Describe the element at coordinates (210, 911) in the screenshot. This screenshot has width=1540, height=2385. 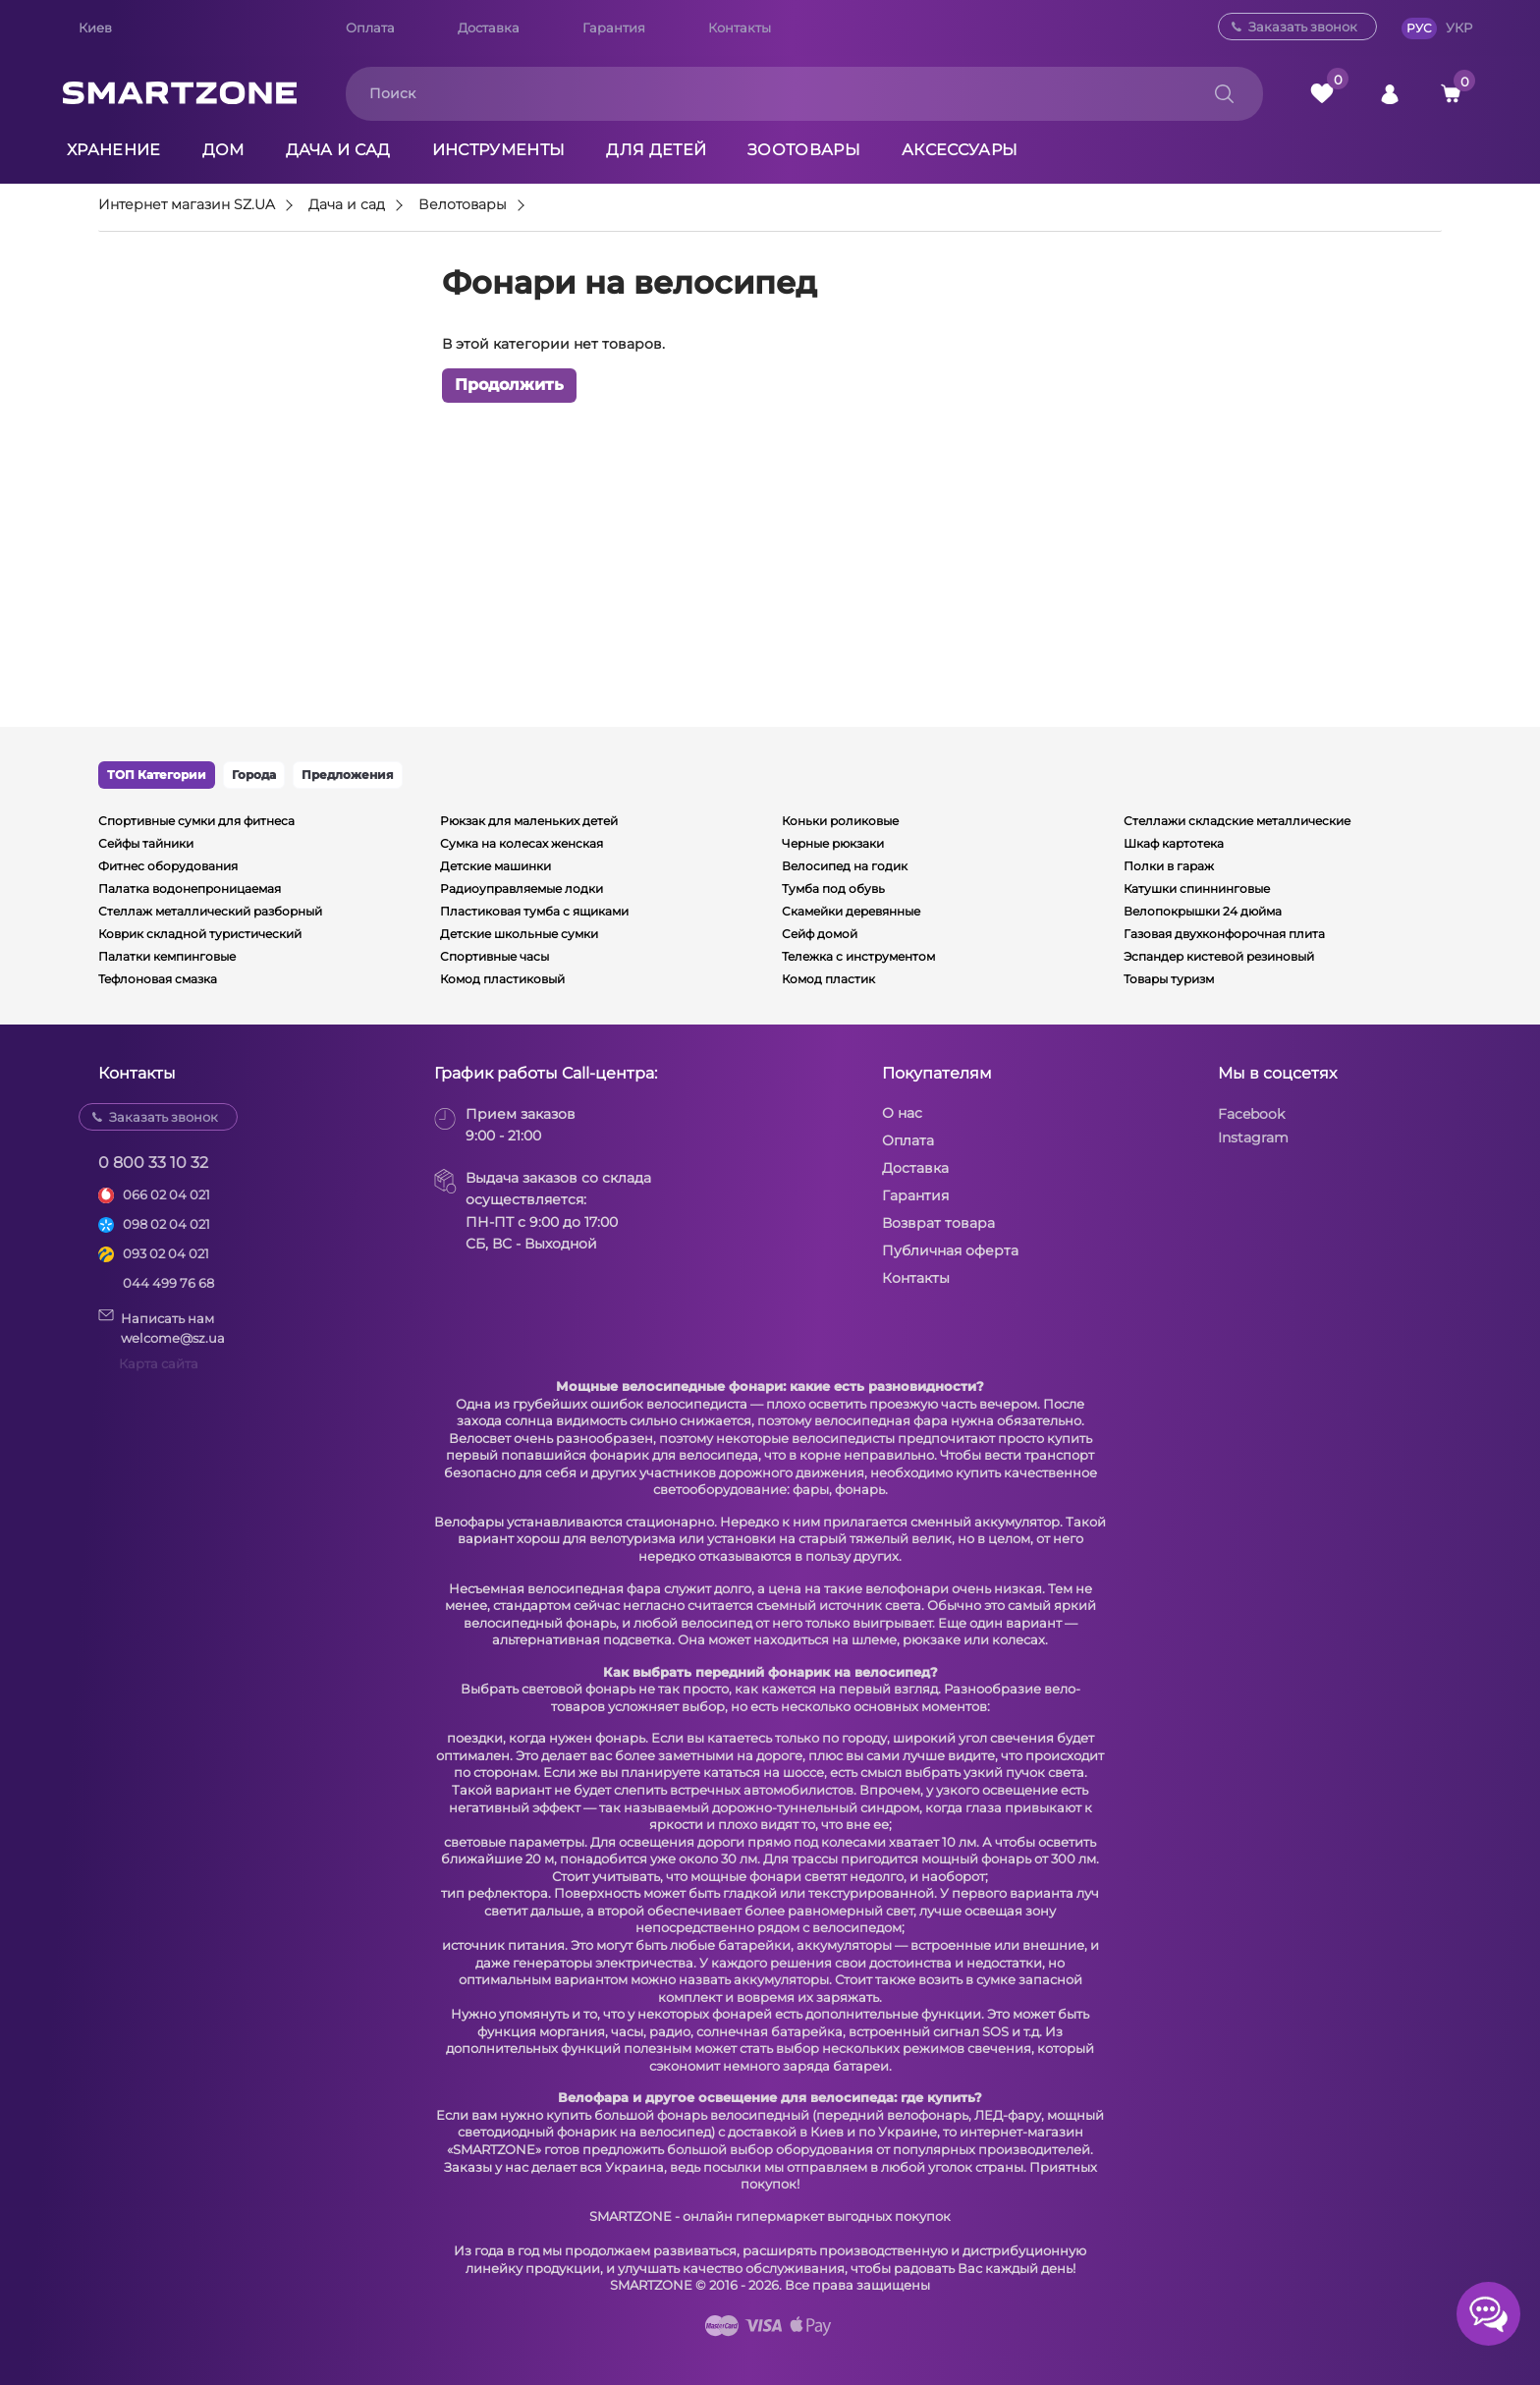
I see `Стеллаж металлический разборный` at that location.